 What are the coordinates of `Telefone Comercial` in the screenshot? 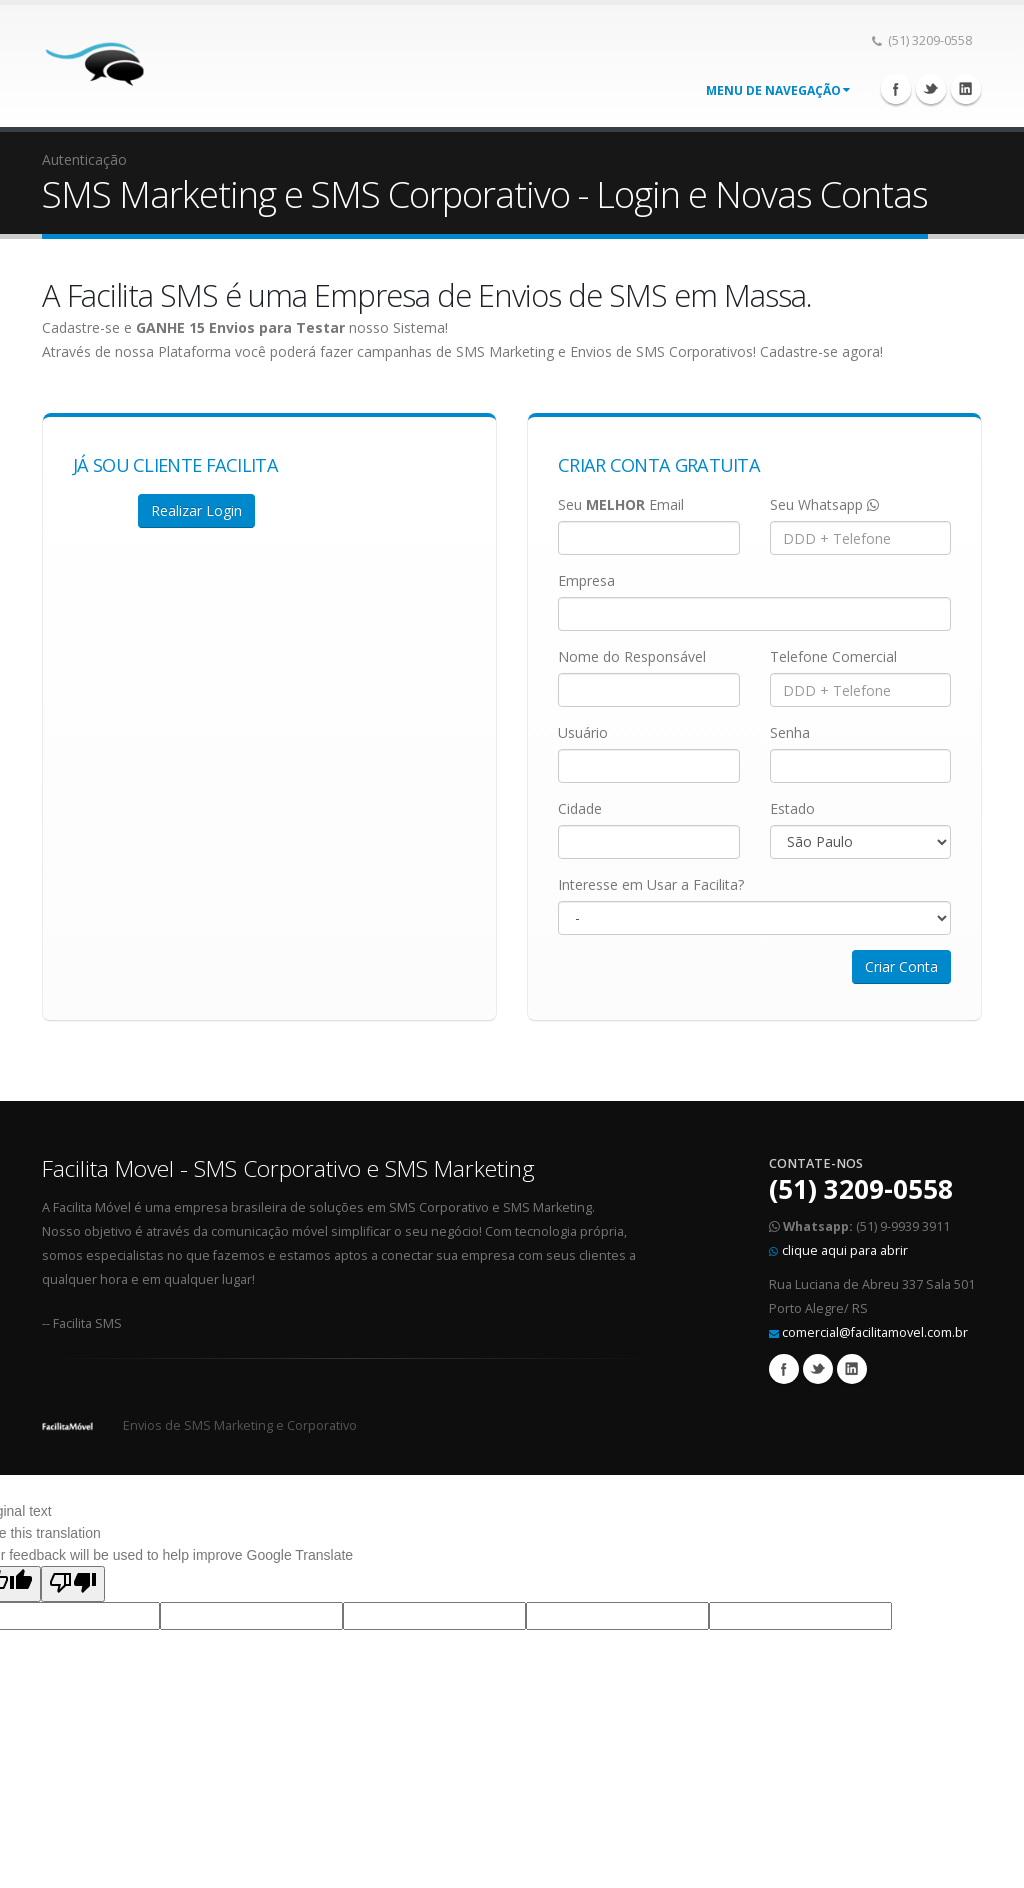 It's located at (833, 656).